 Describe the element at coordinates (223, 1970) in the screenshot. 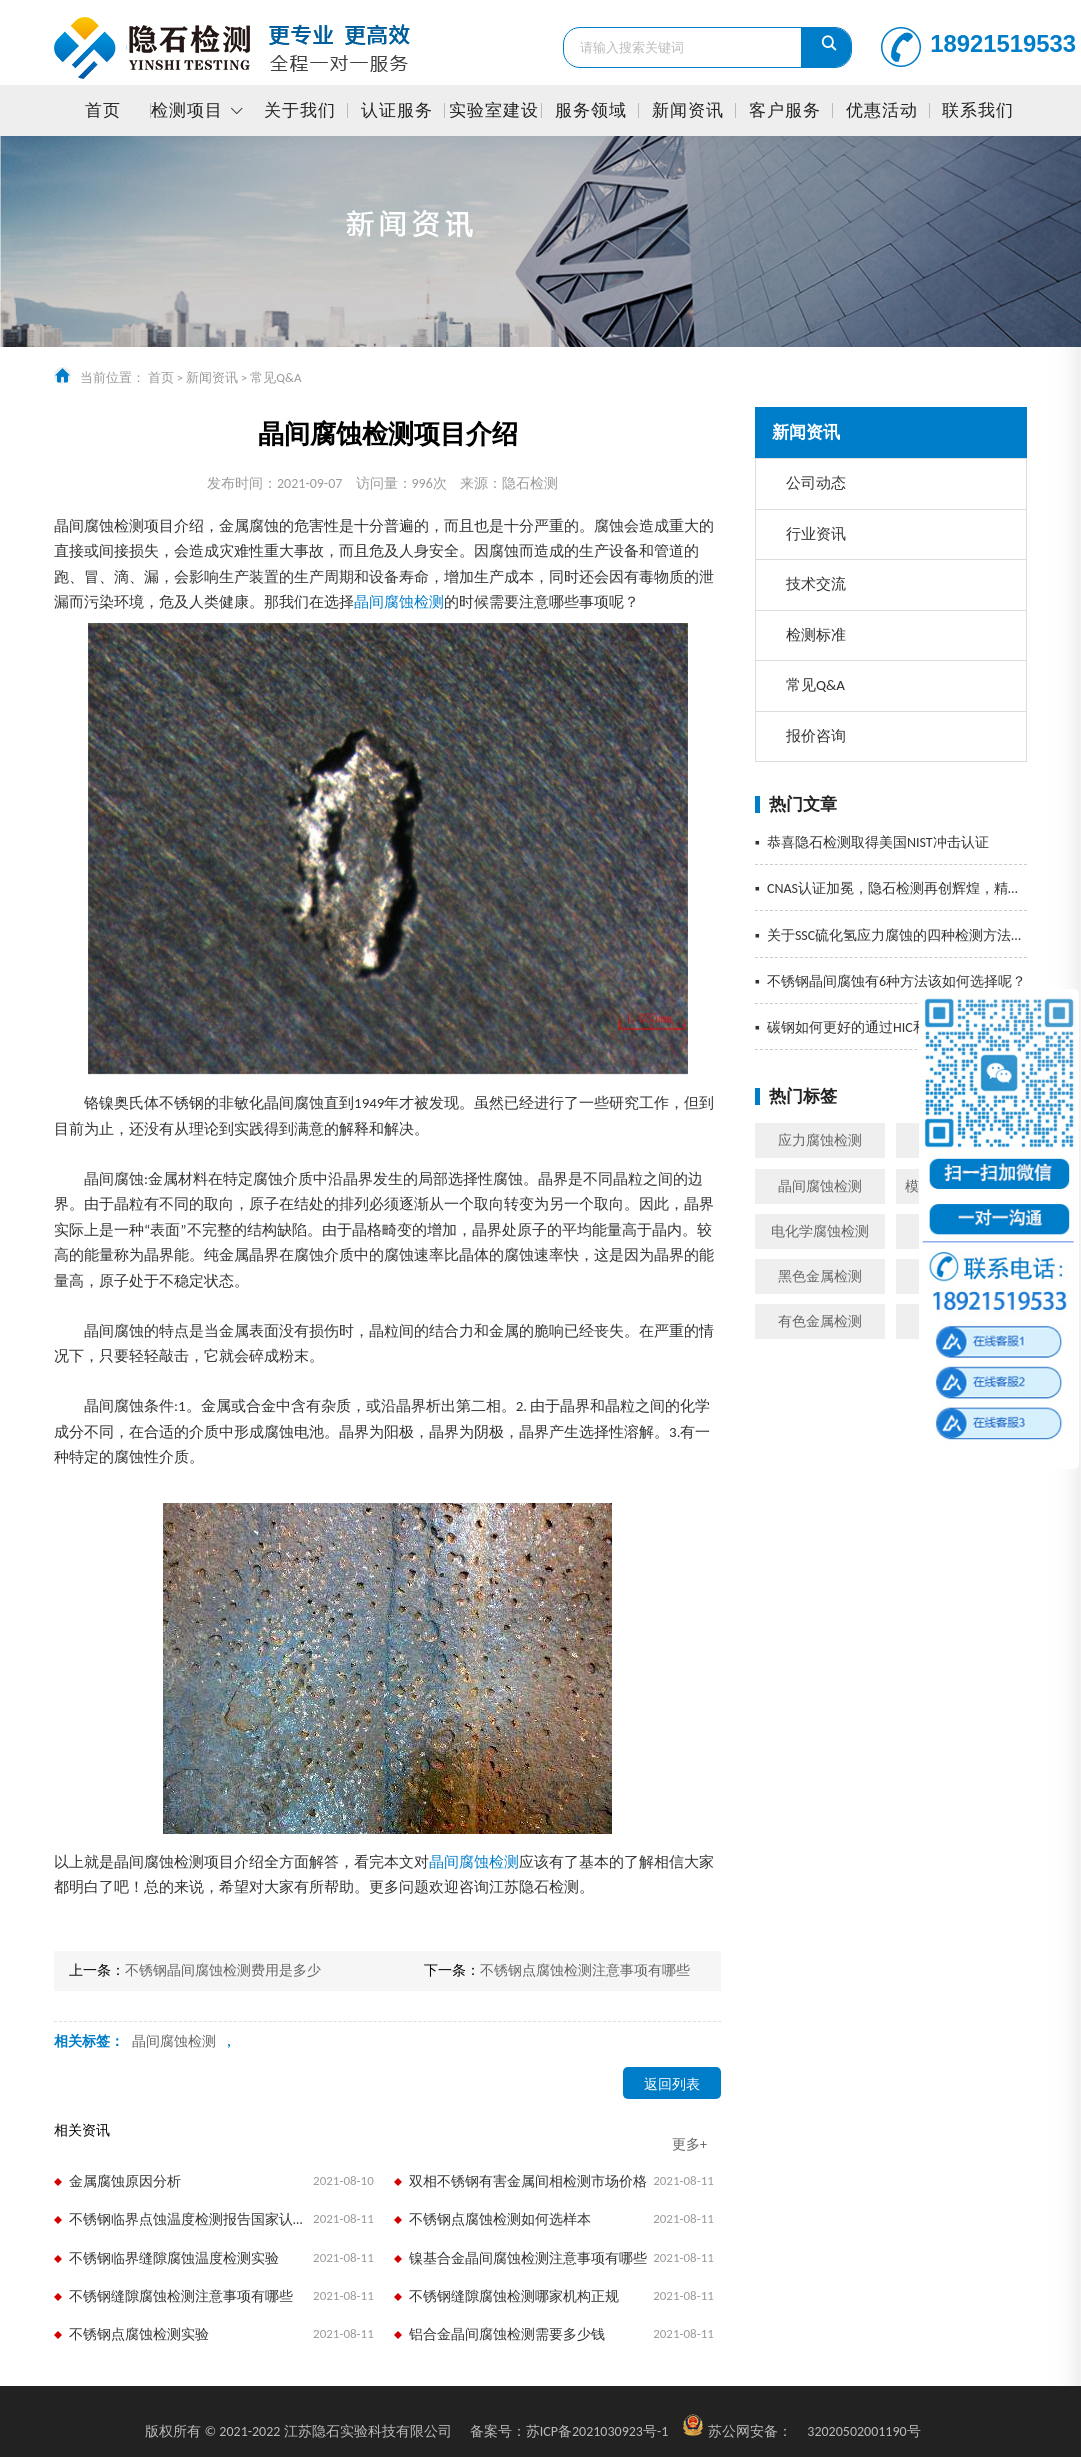

I see `不锈钢晶间腐蚀检测费用是多少` at that location.